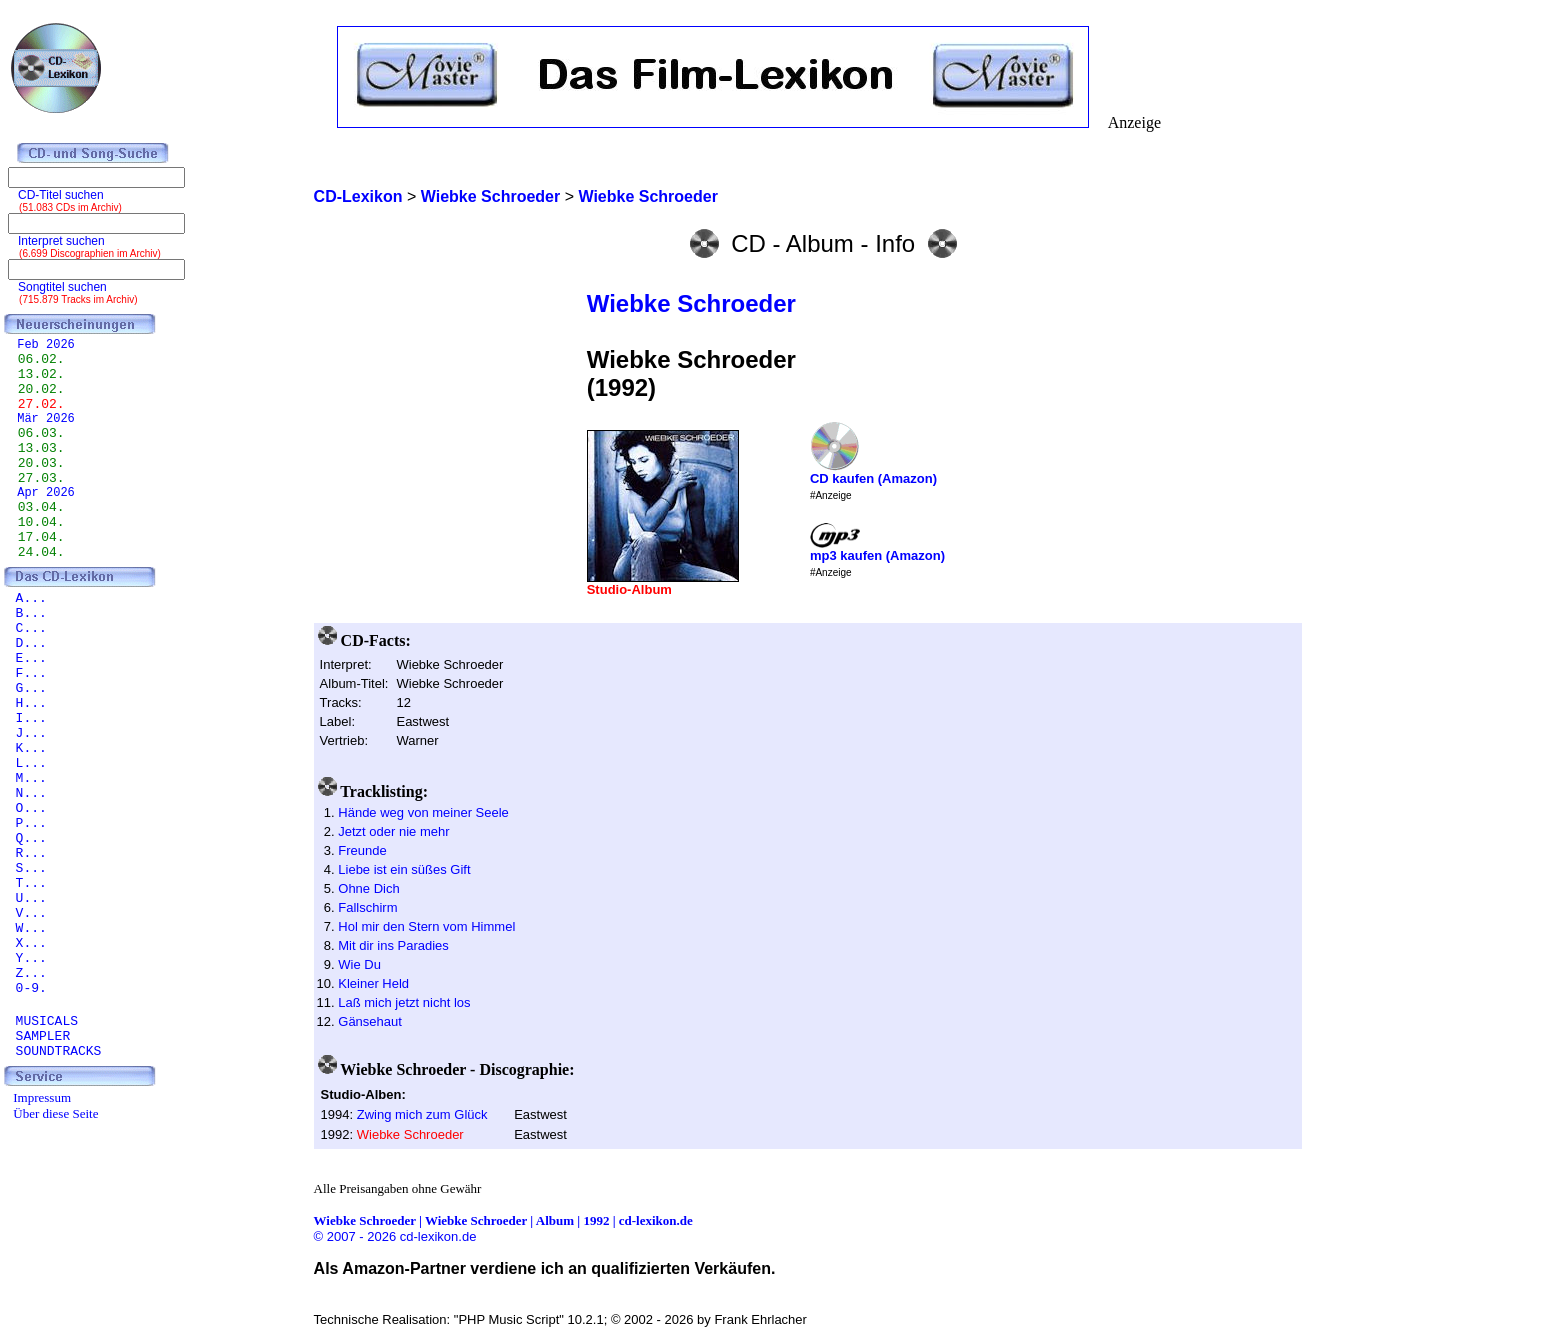  I want to click on Hol mir den Stern vom Himmel, so click(426, 926).